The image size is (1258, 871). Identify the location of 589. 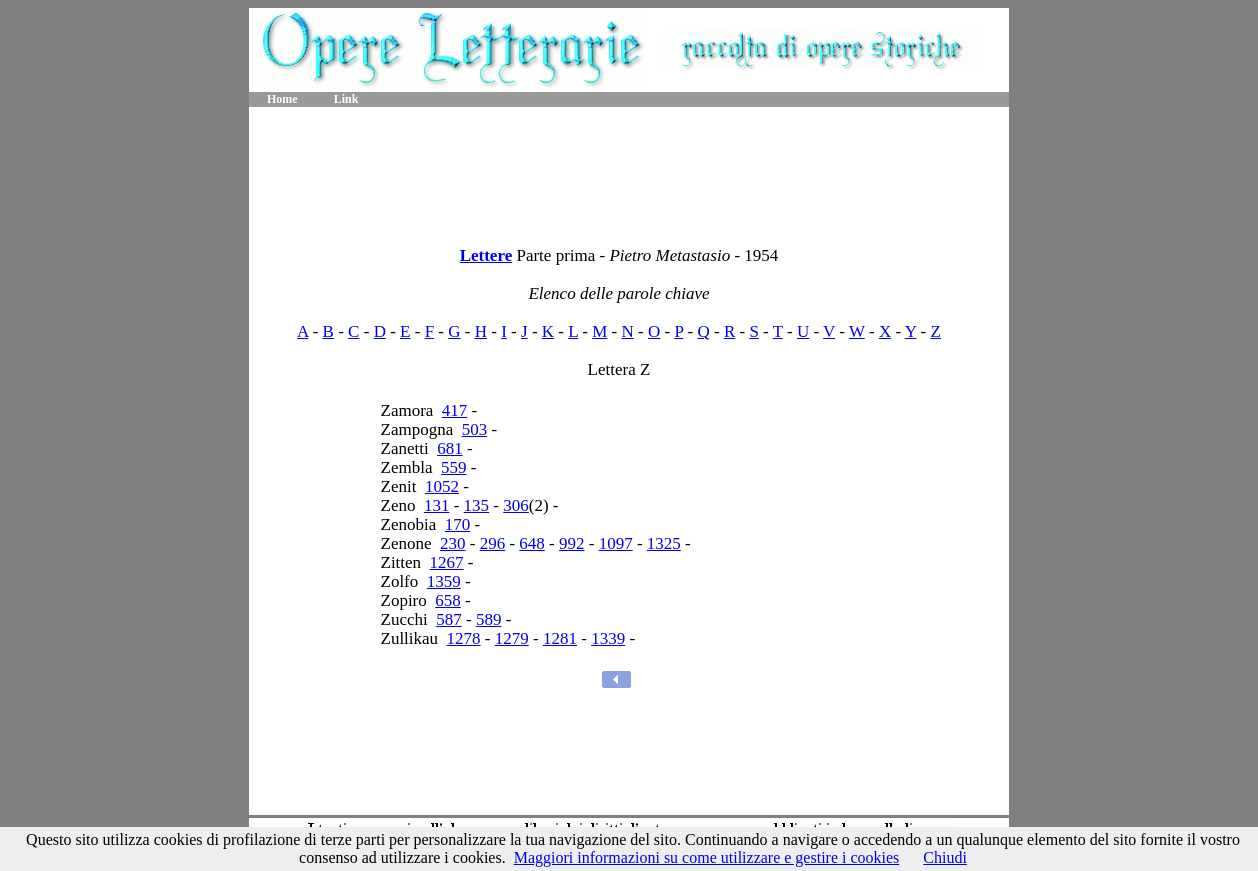
(489, 619).